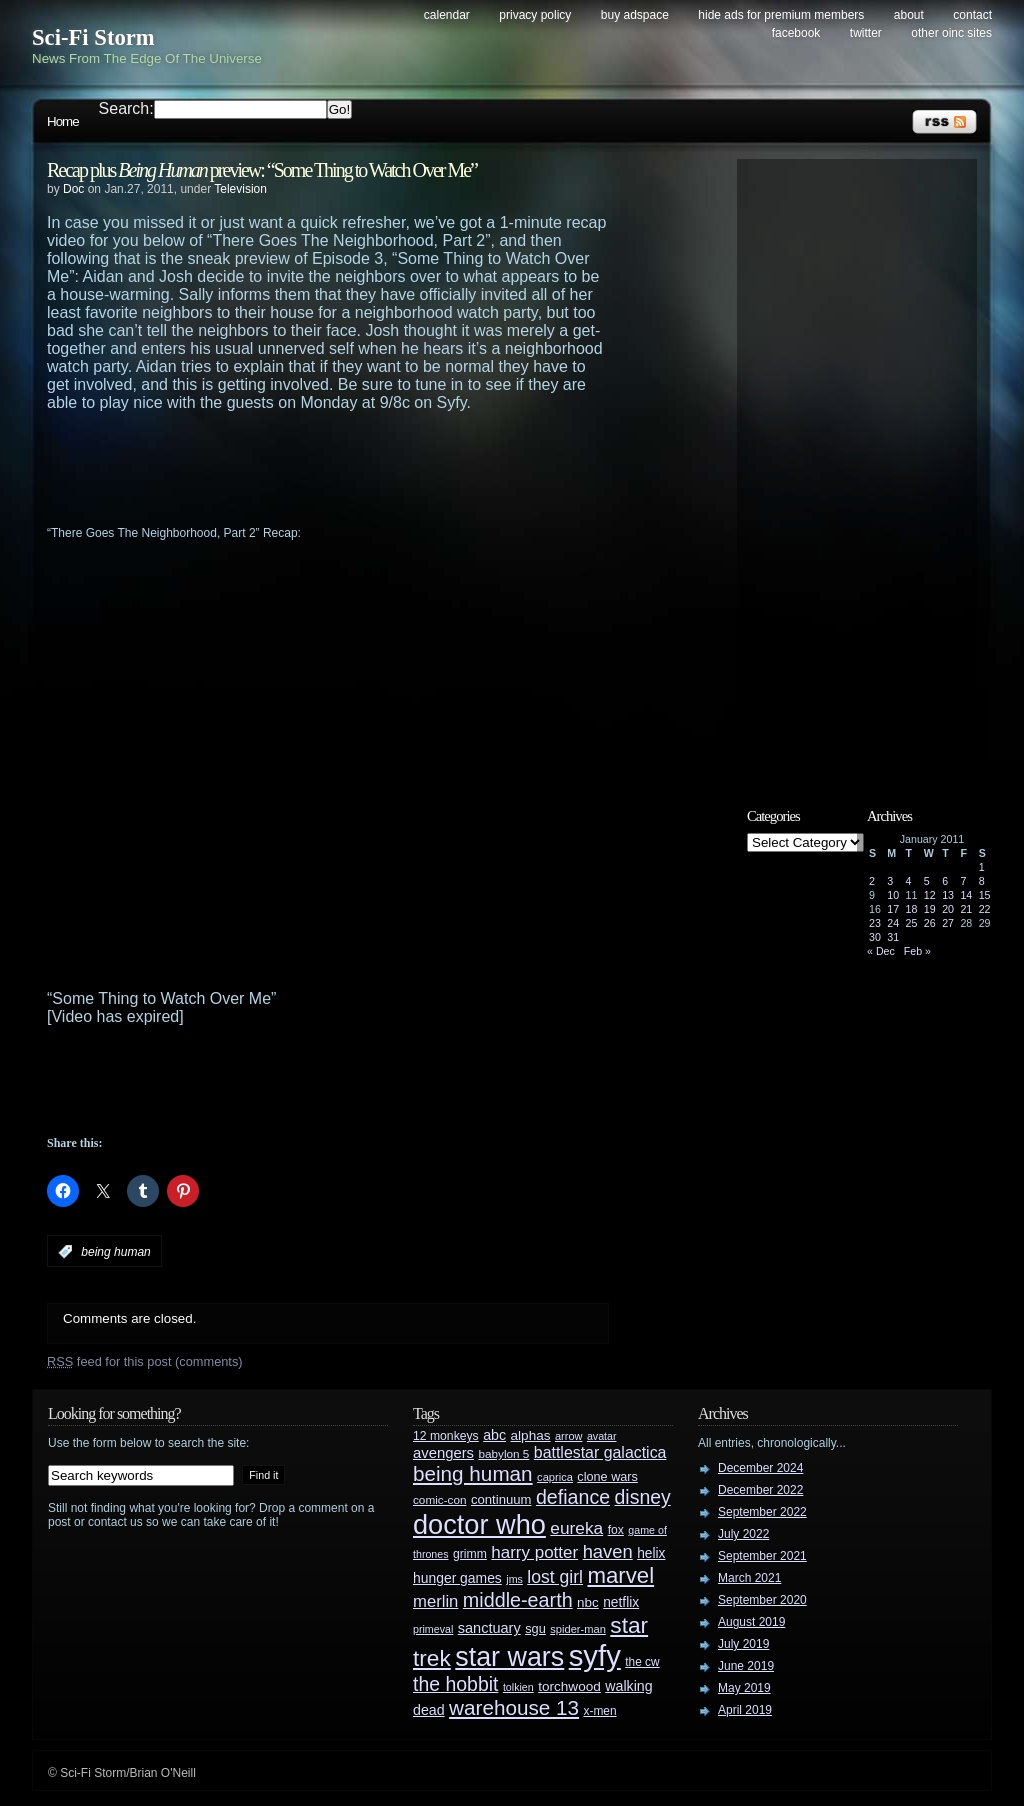  What do you see at coordinates (643, 1497) in the screenshot?
I see `disney [disney (88 items)]` at bounding box center [643, 1497].